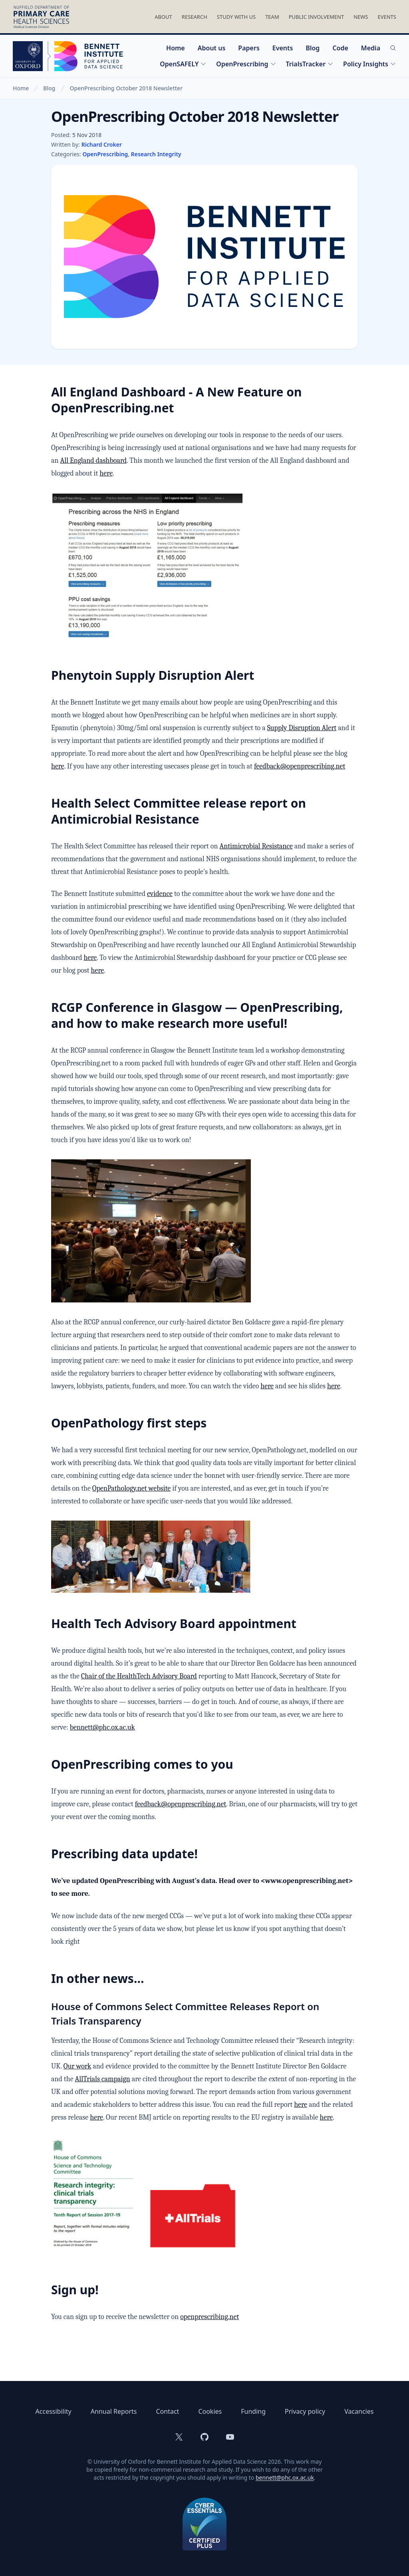  I want to click on Antimicrobial Resistance, so click(256, 846).